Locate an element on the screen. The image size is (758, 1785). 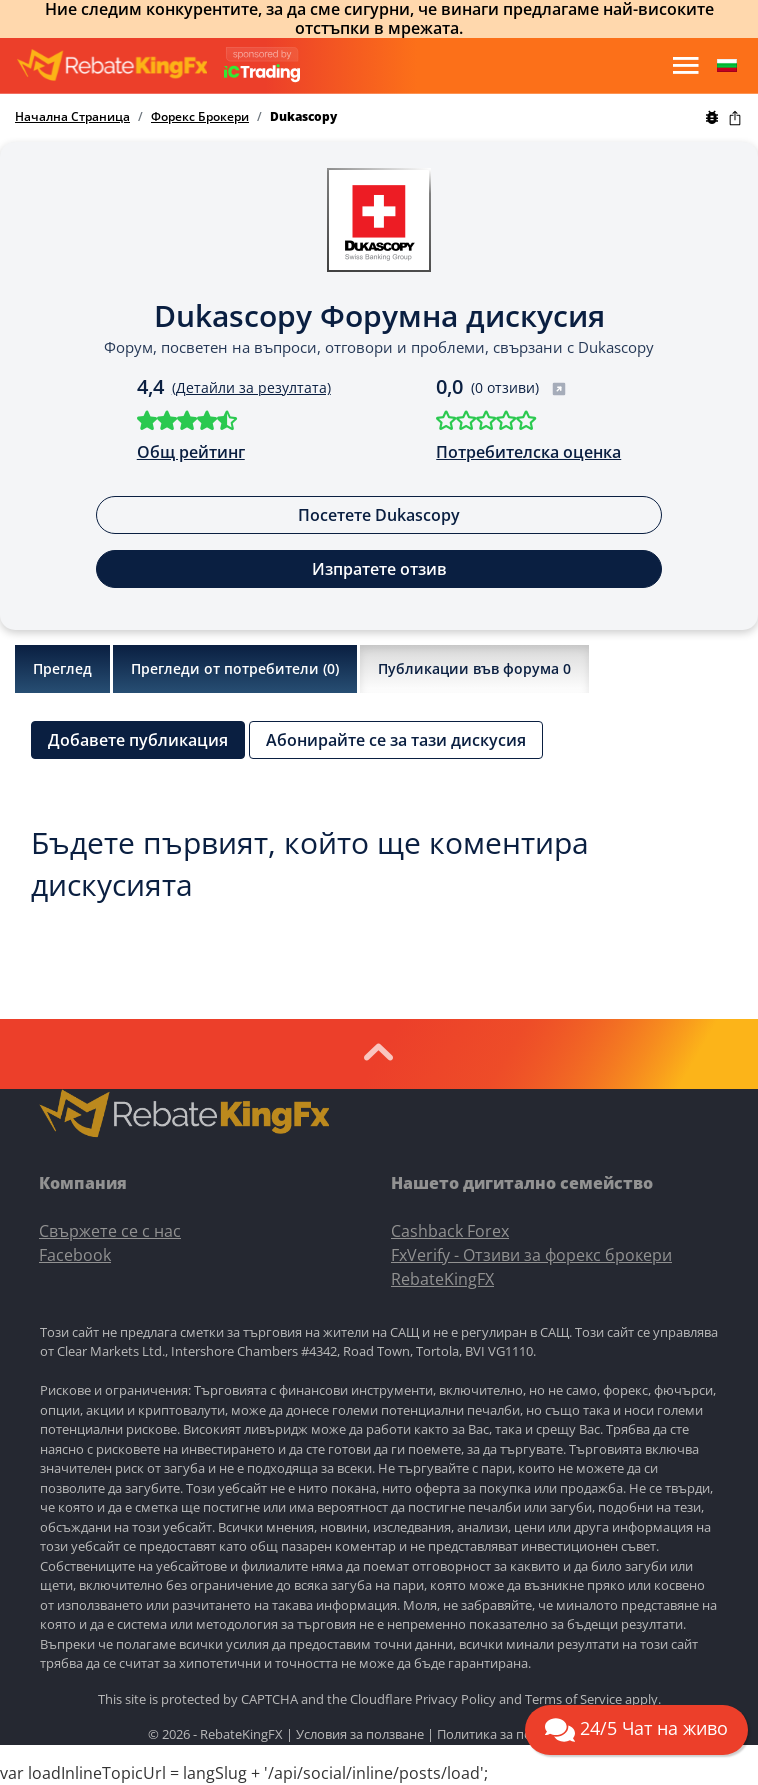
Преглед is located at coordinates (62, 668).